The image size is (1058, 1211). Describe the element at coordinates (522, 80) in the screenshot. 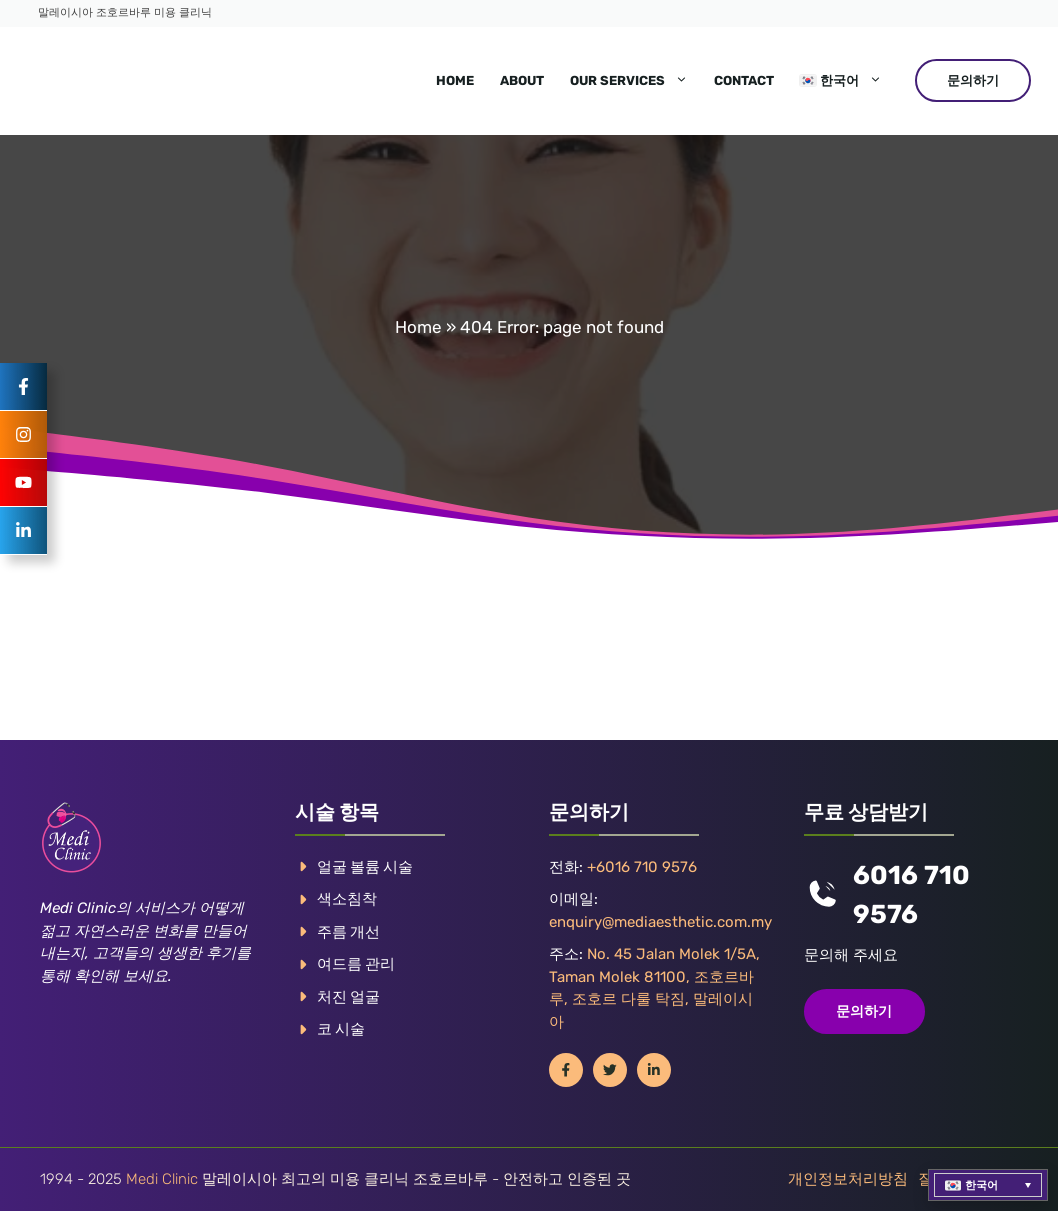

I see `About` at that location.